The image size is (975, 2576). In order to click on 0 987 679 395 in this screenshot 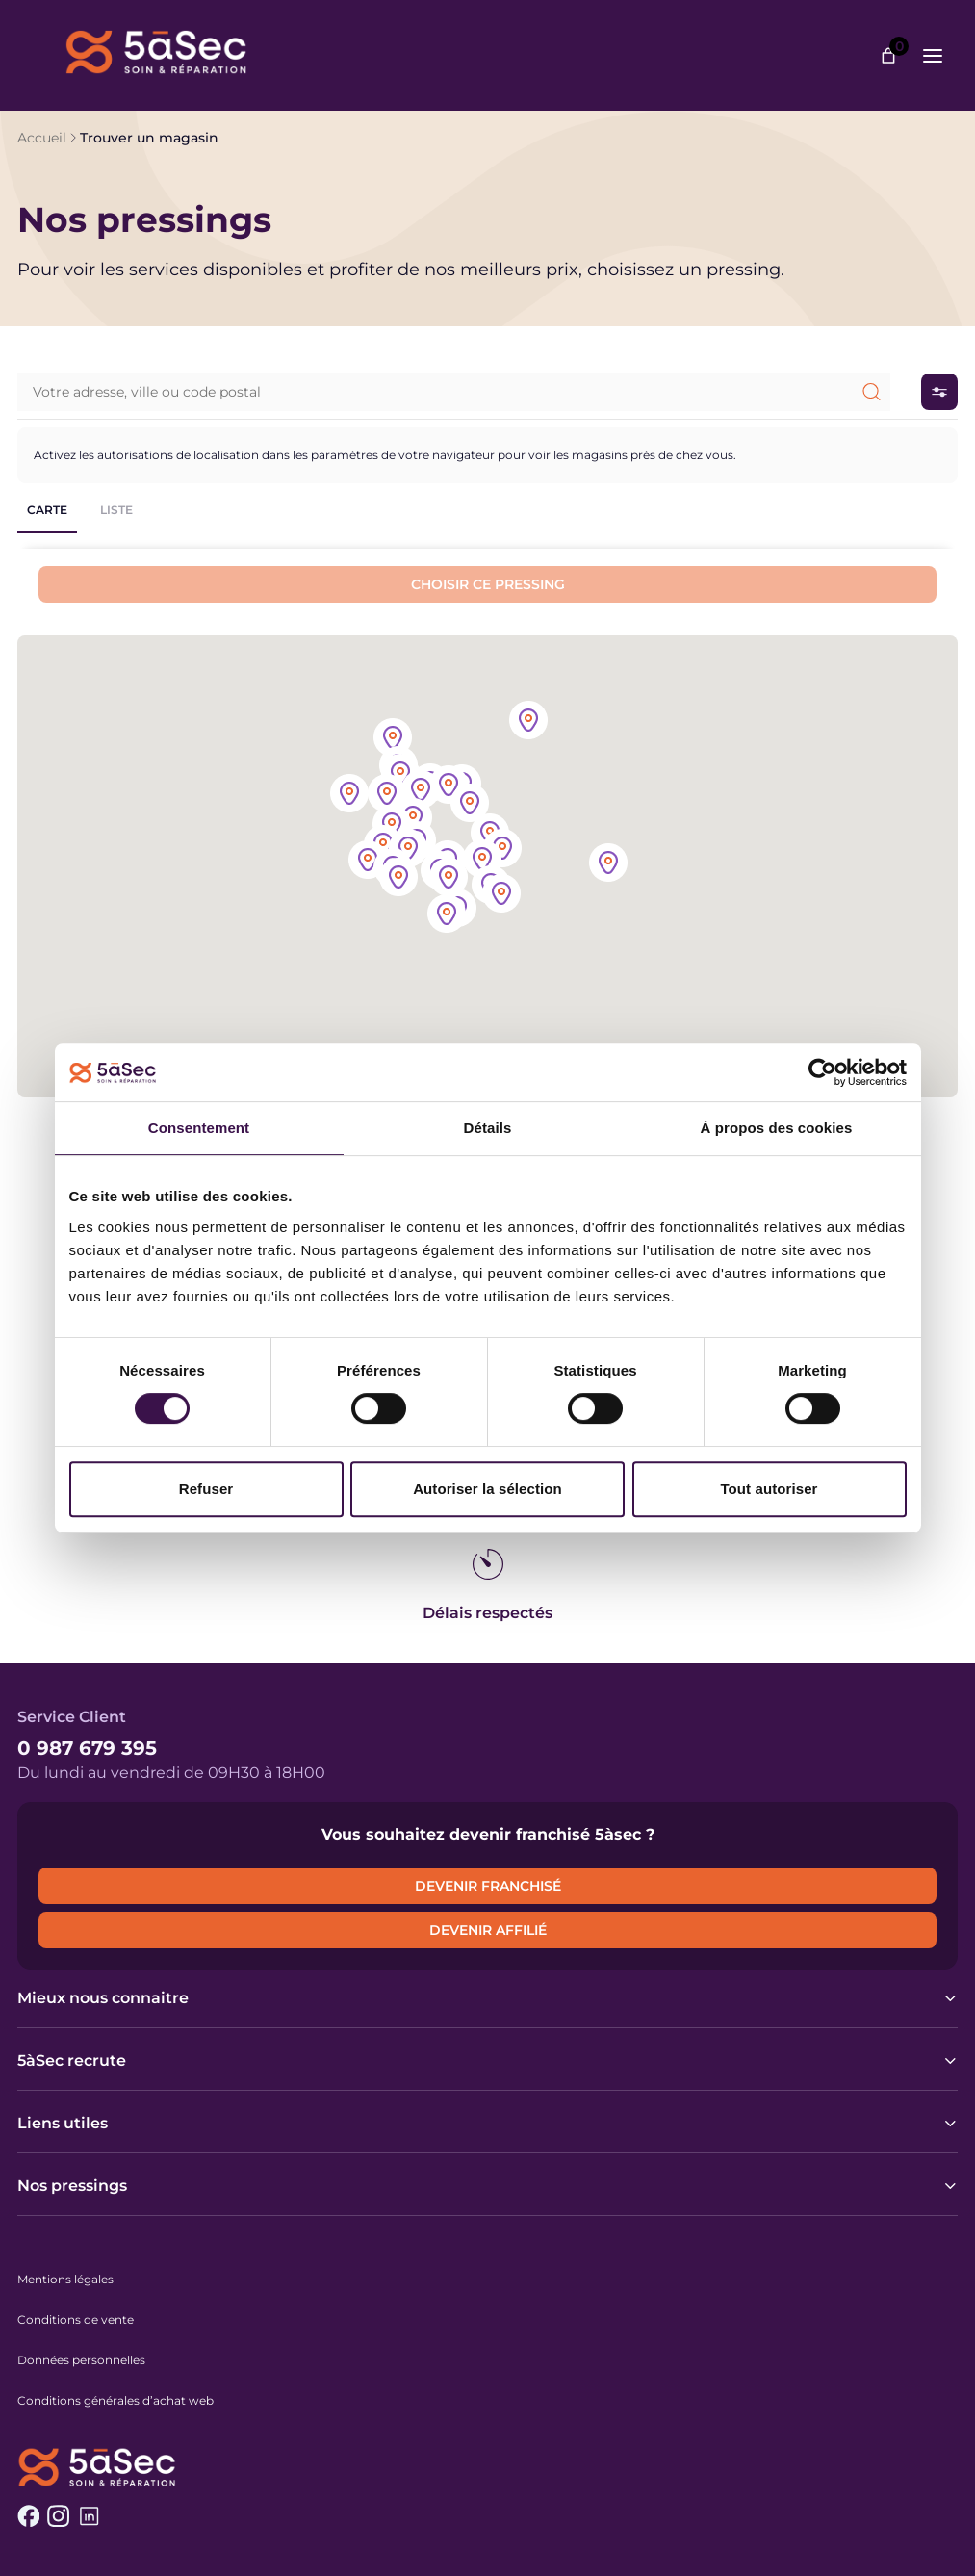, I will do `click(87, 1748)`.